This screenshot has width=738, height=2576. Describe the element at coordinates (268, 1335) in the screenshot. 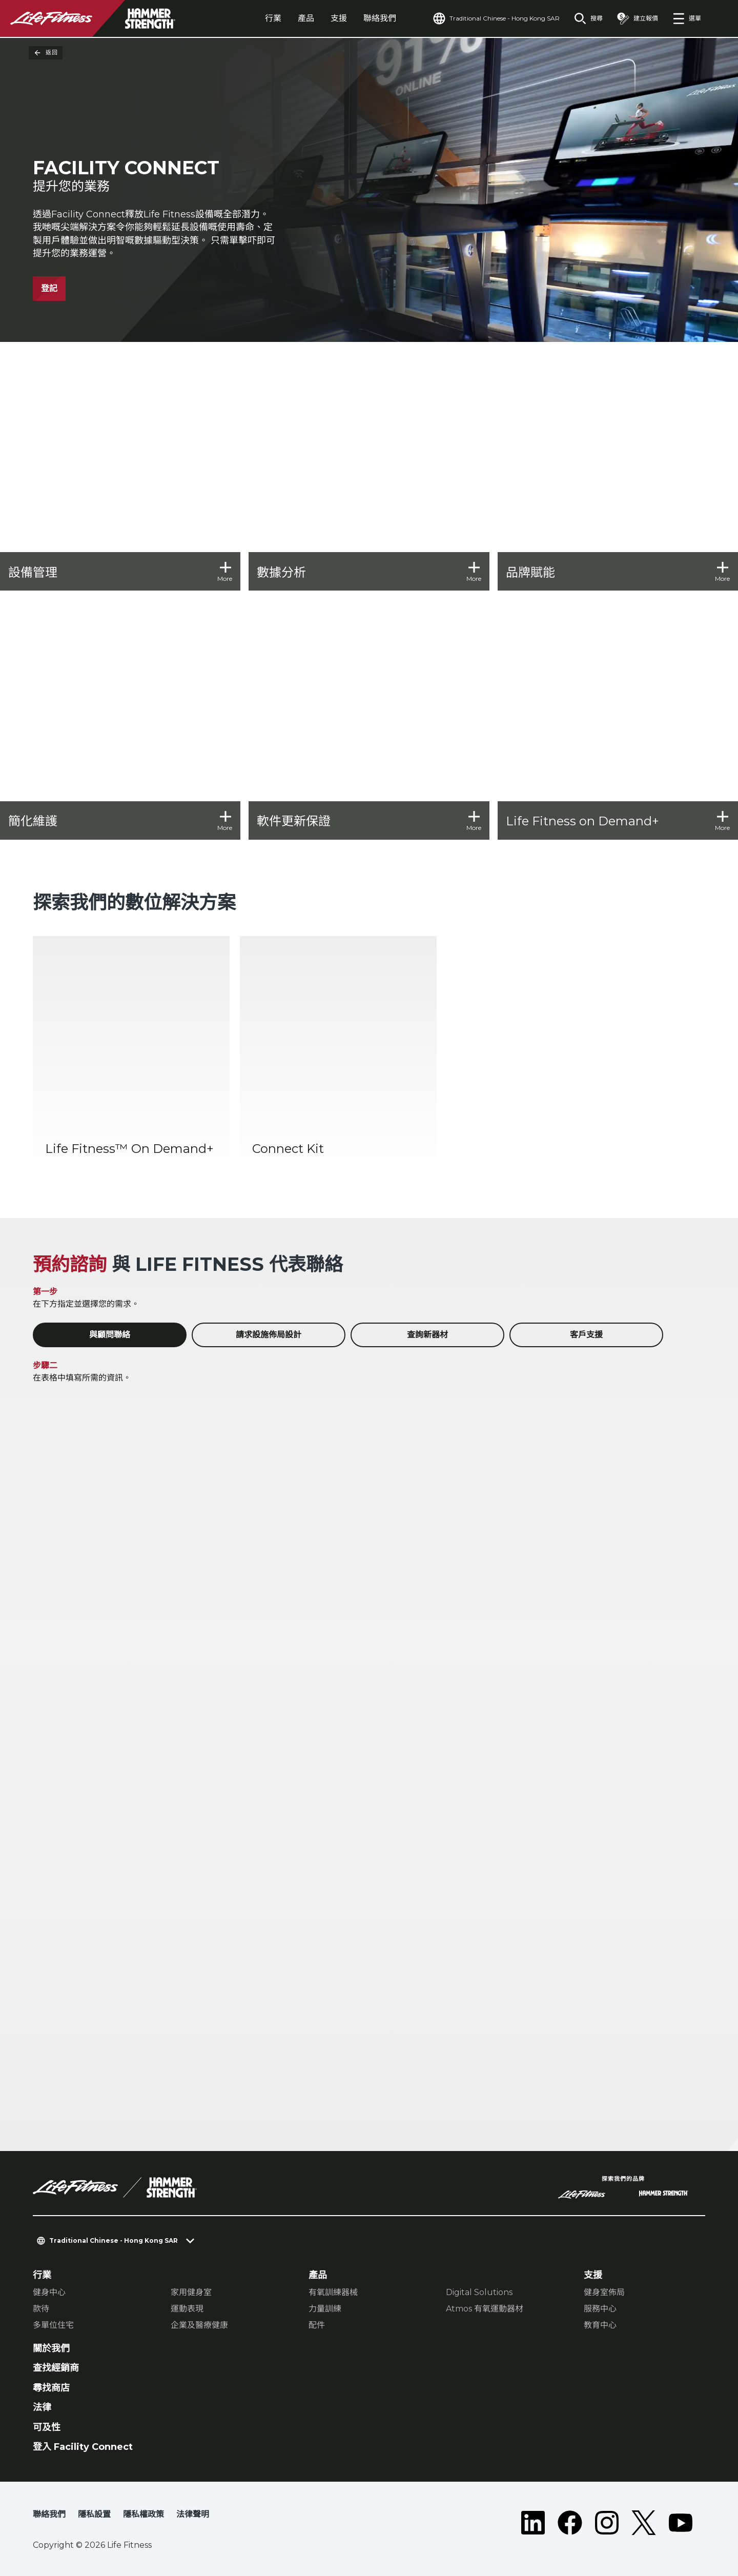

I see `請求設施佈局設計` at that location.